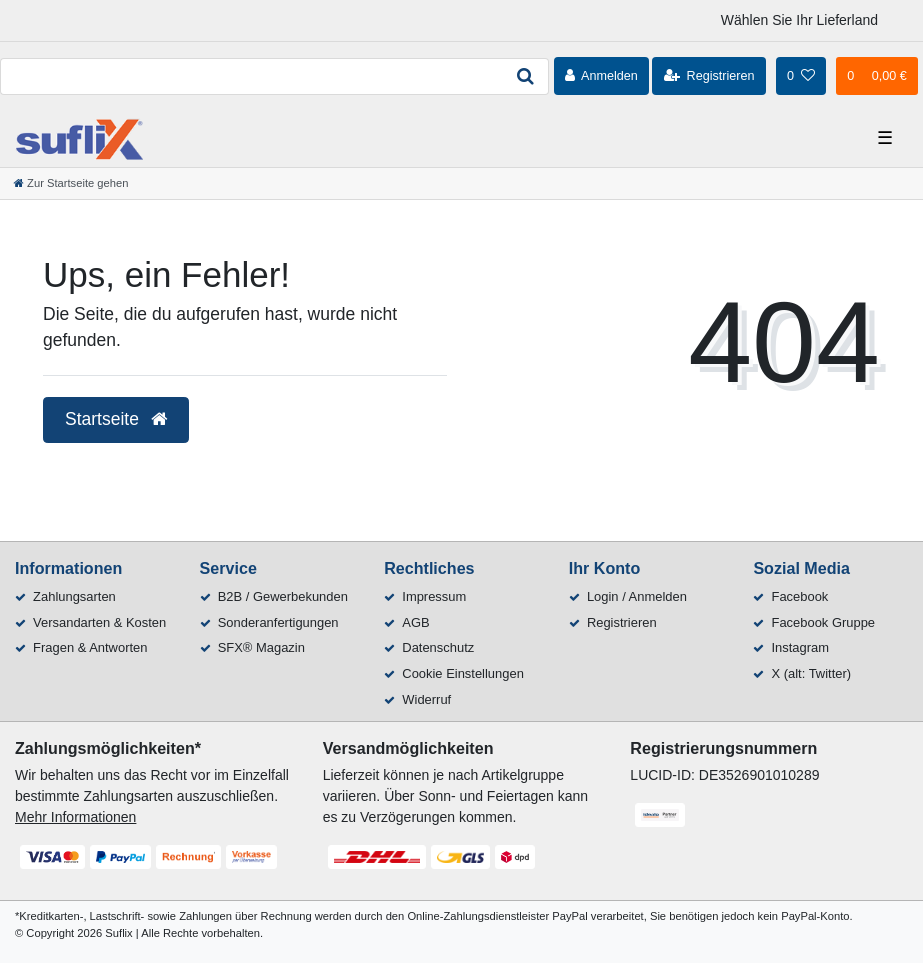 This screenshot has width=923, height=963. What do you see at coordinates (261, 647) in the screenshot?
I see `SFX® Magazin` at bounding box center [261, 647].